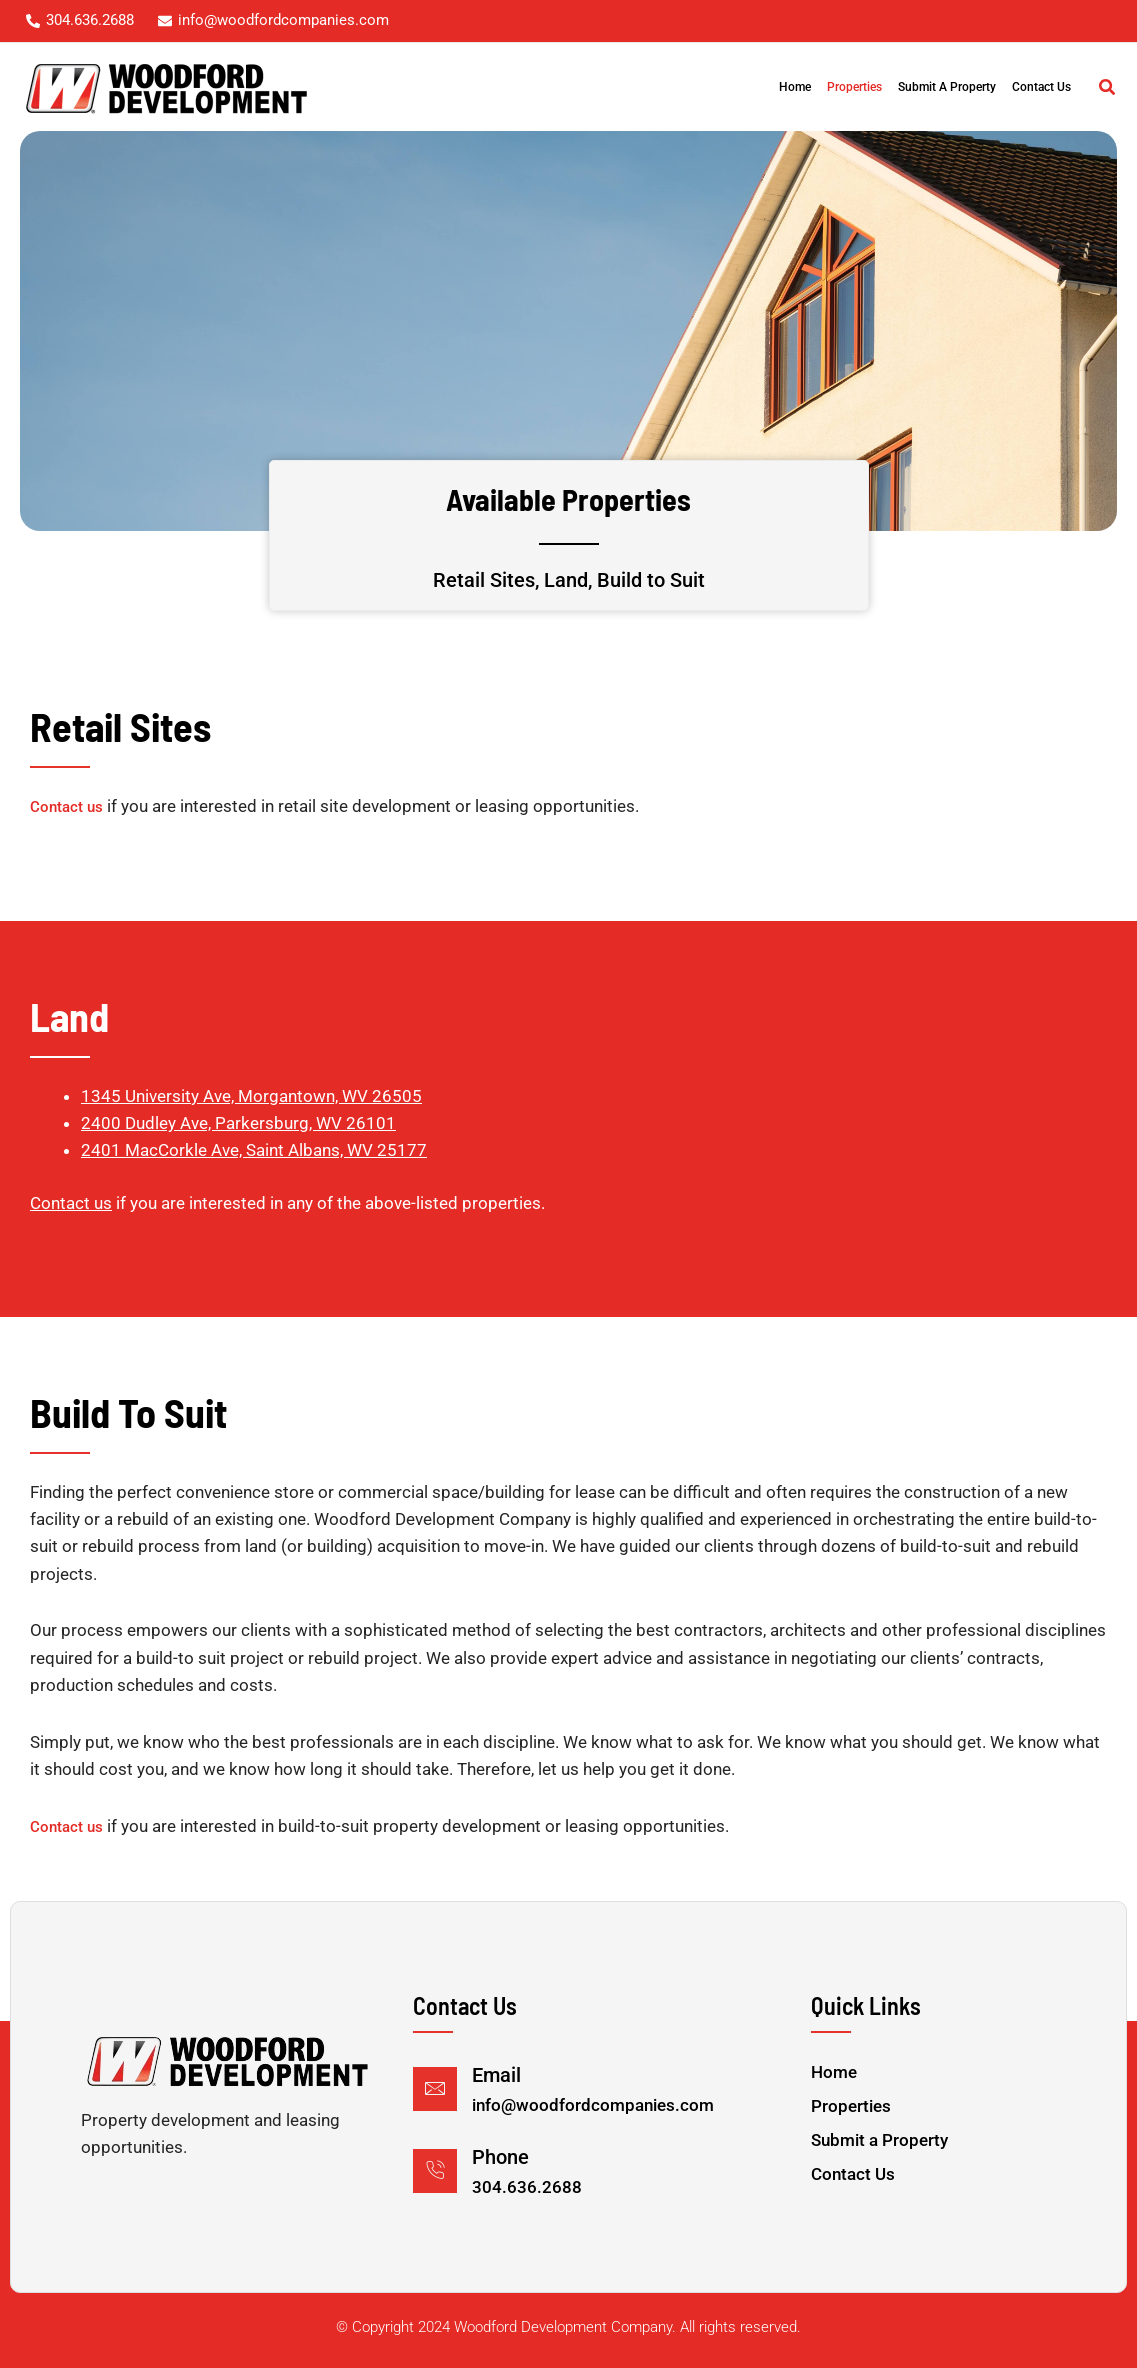 This screenshot has width=1137, height=2368. What do you see at coordinates (251, 1096) in the screenshot?
I see `1345 University Ave, Morgantown, WV 26505` at bounding box center [251, 1096].